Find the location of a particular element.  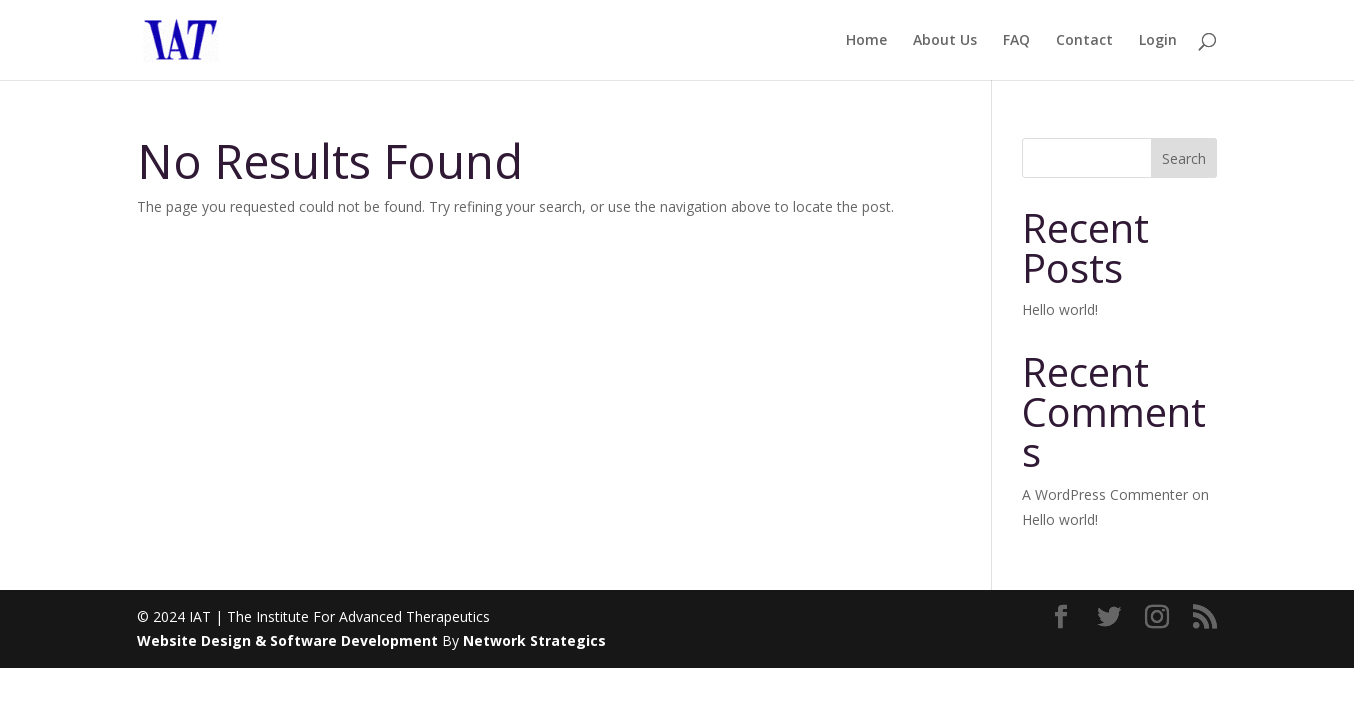

Contact is located at coordinates (1084, 41).